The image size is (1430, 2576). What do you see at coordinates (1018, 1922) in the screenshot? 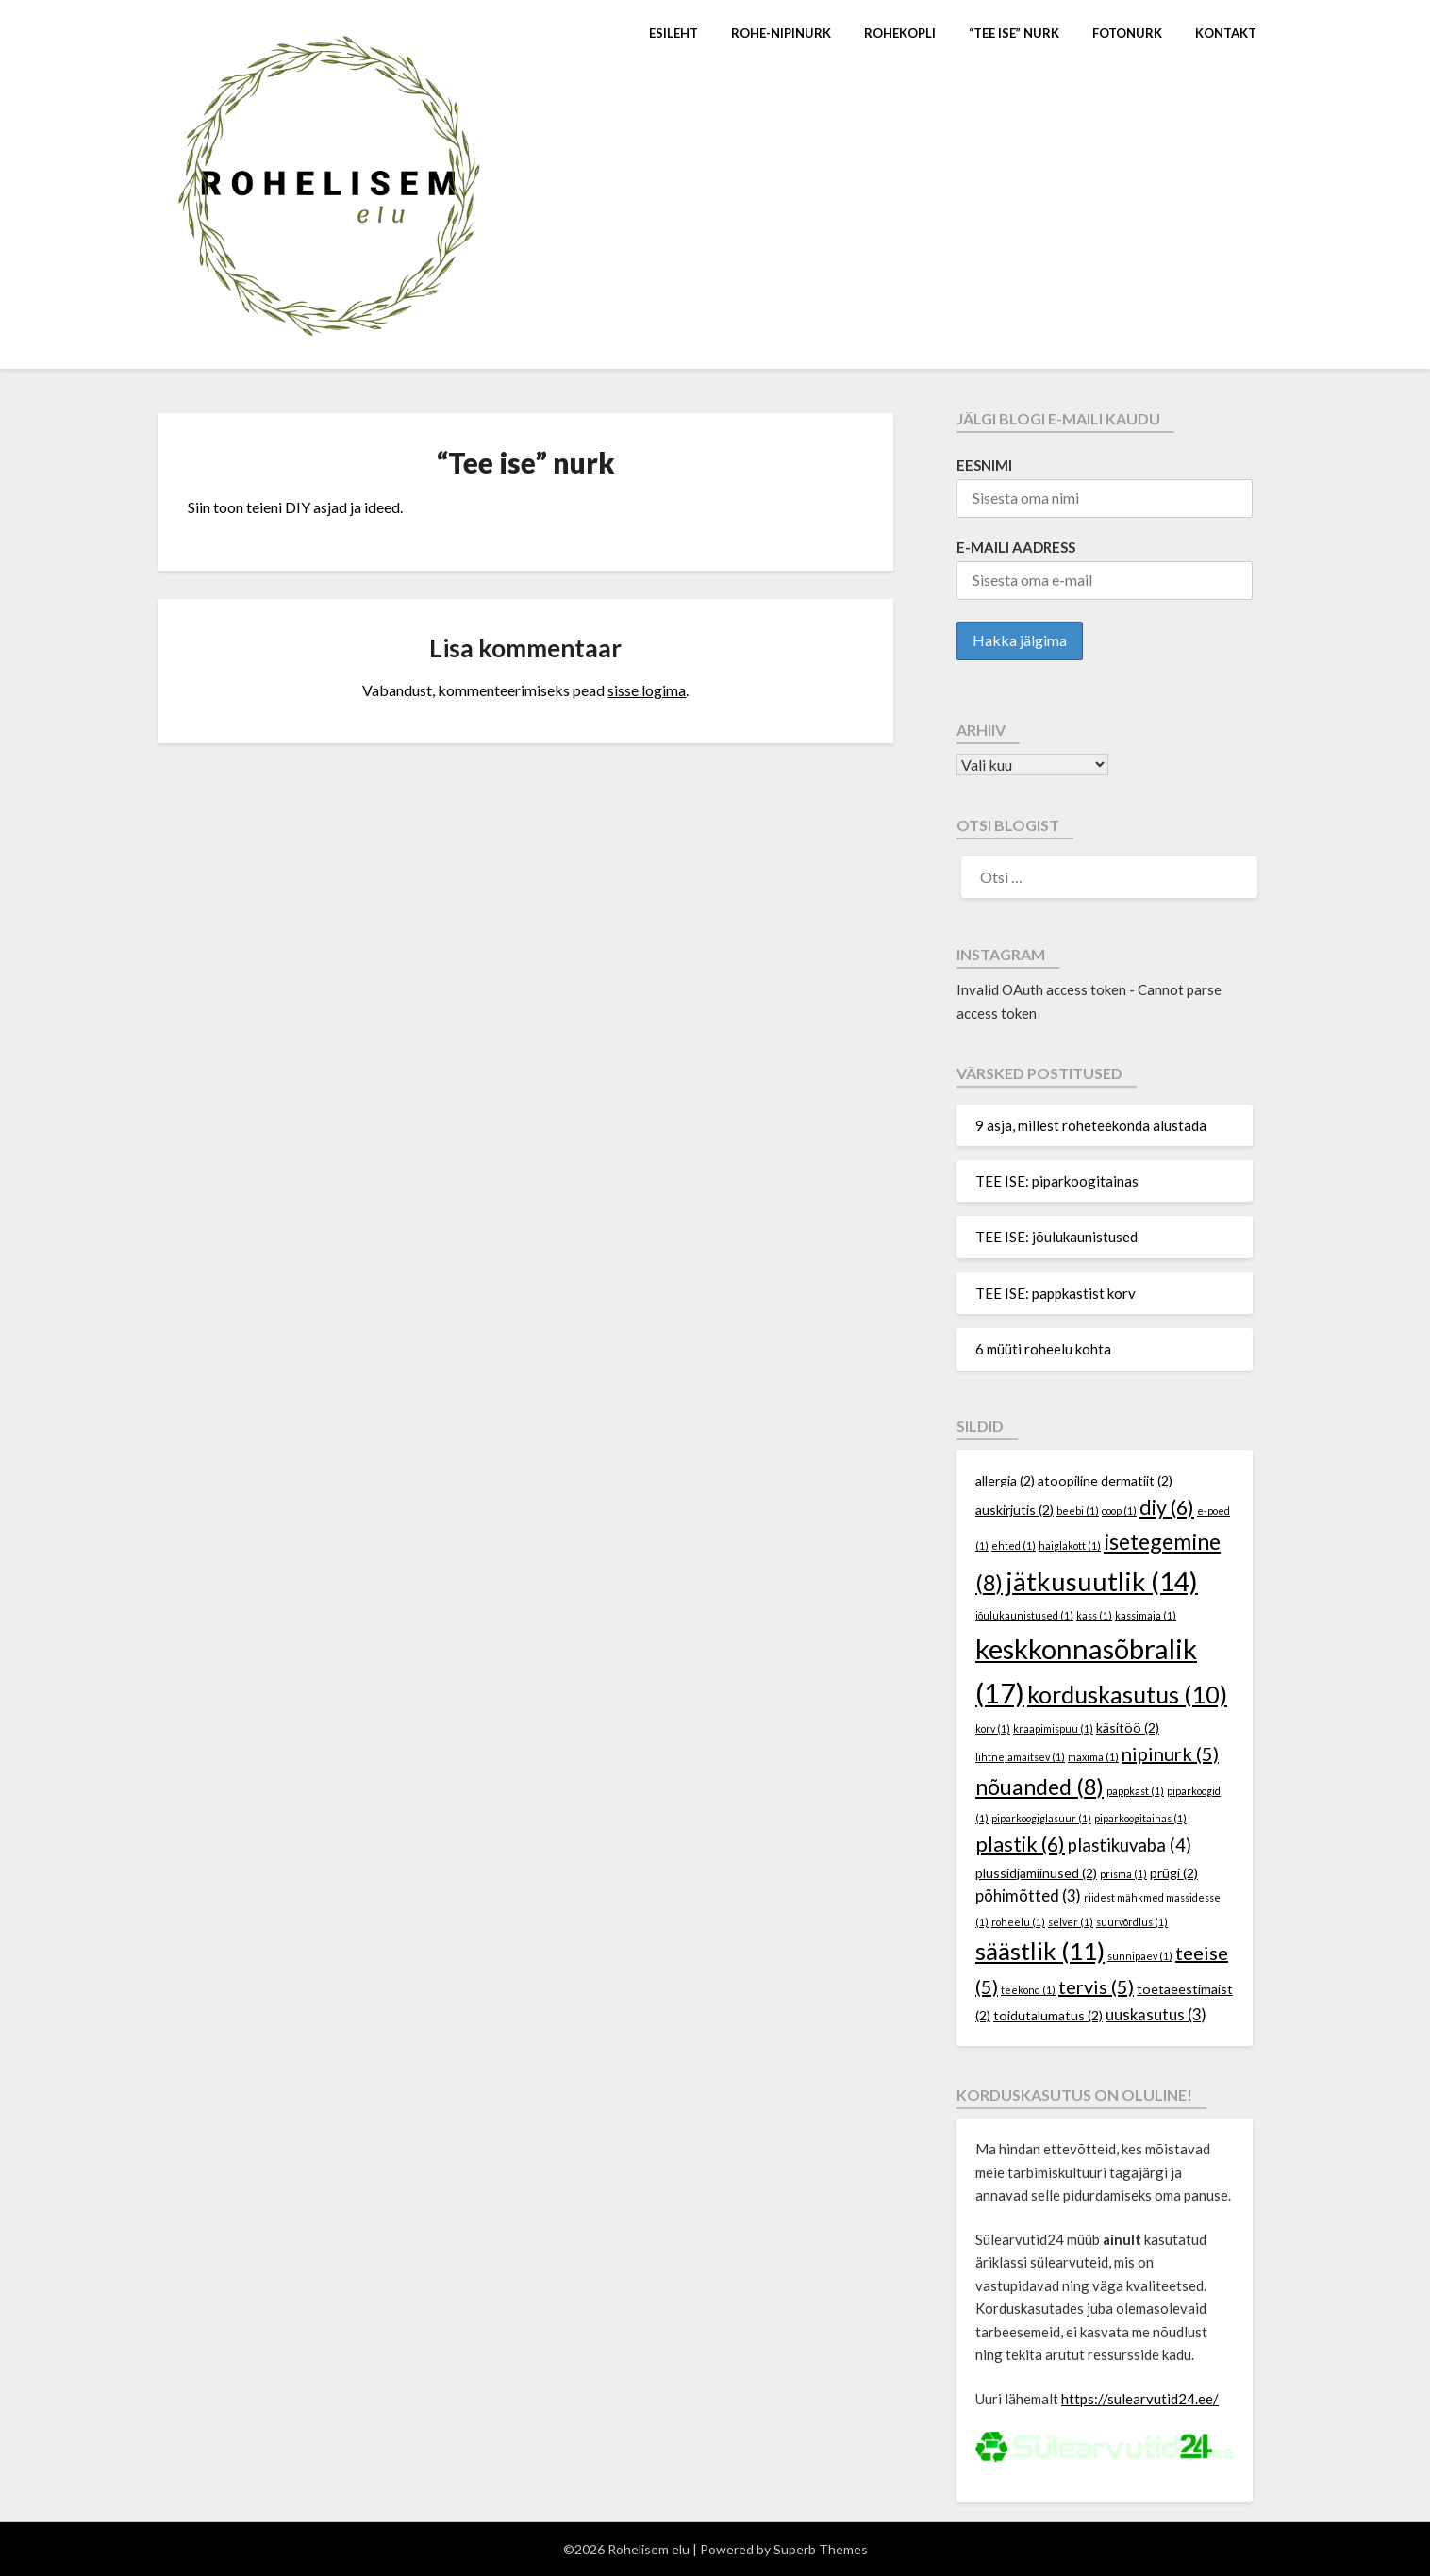
I see `roheelu [roheelu (1 element)]` at bounding box center [1018, 1922].